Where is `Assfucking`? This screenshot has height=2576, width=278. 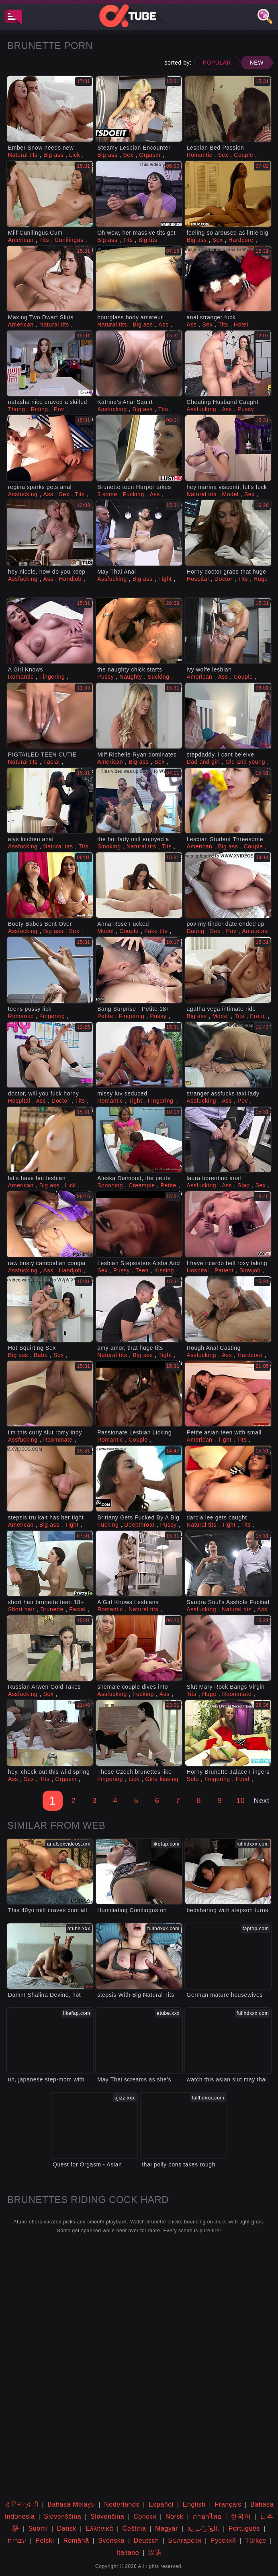 Assfucking is located at coordinates (112, 409).